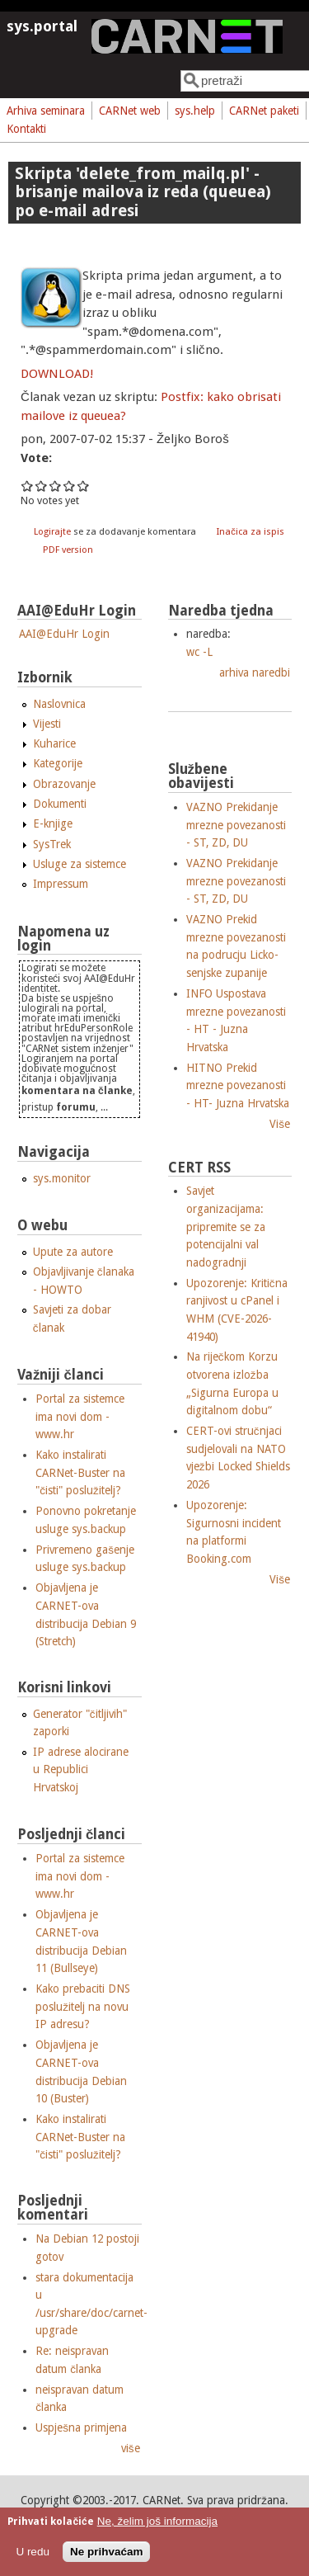 The width and height of the screenshot is (309, 2576). What do you see at coordinates (250, 531) in the screenshot?
I see `Inačica za ispis` at bounding box center [250, 531].